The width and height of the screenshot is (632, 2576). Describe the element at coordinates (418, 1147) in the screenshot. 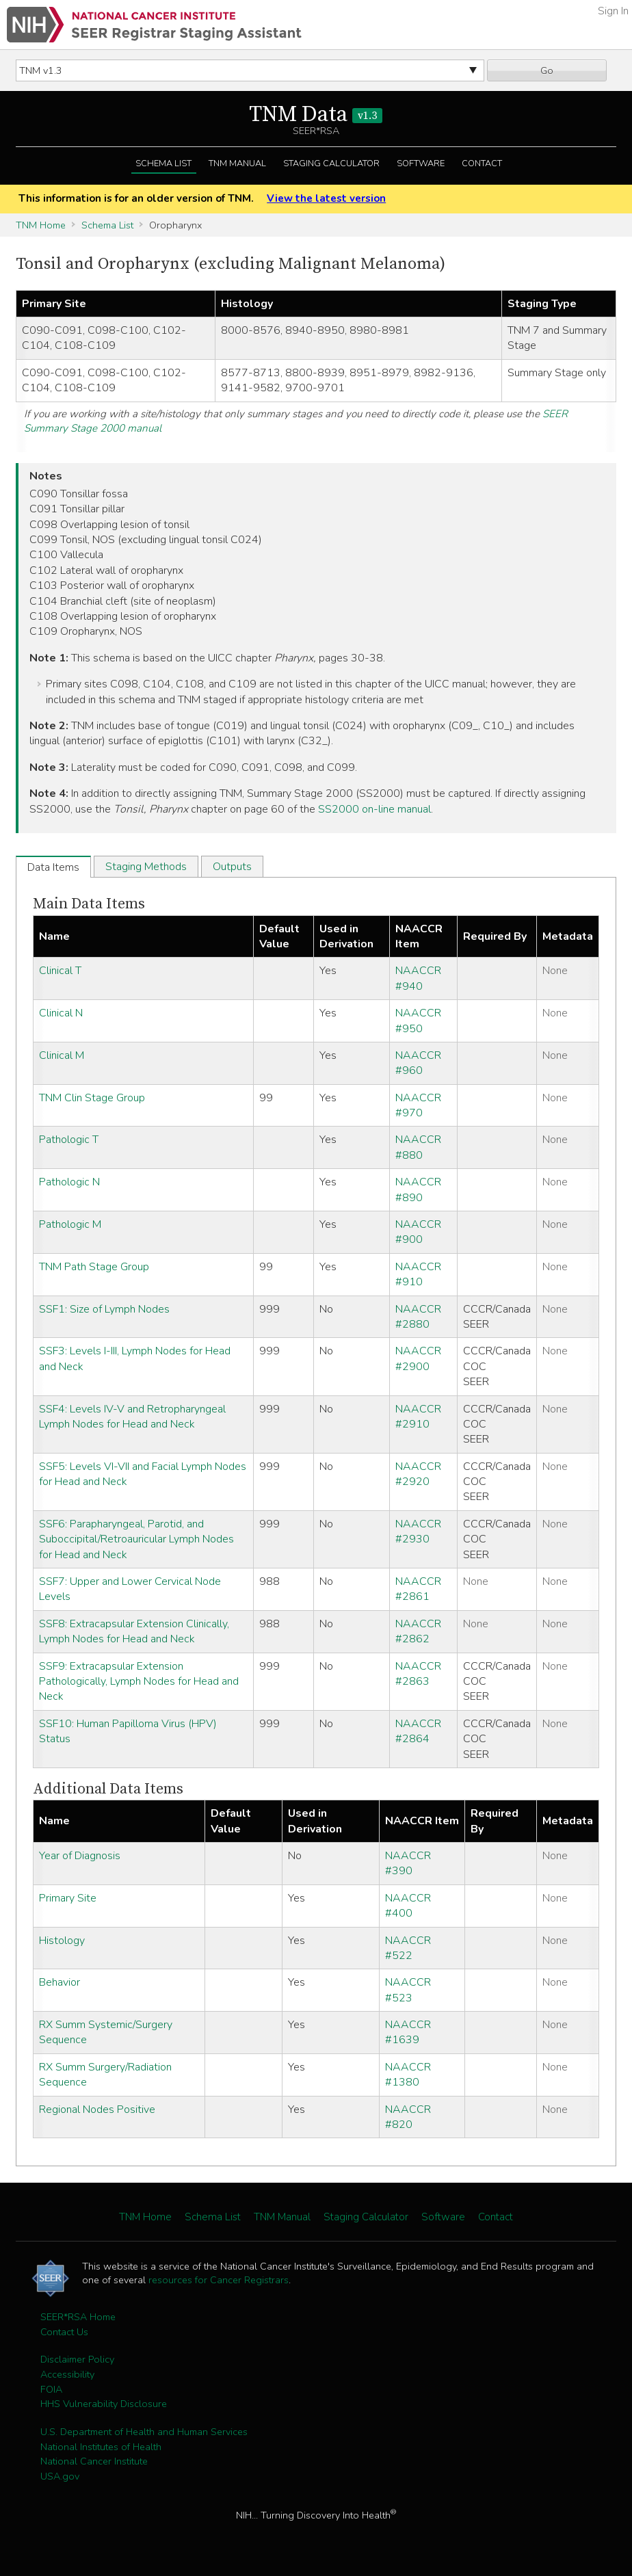

I see `NAACCR #880` at that location.